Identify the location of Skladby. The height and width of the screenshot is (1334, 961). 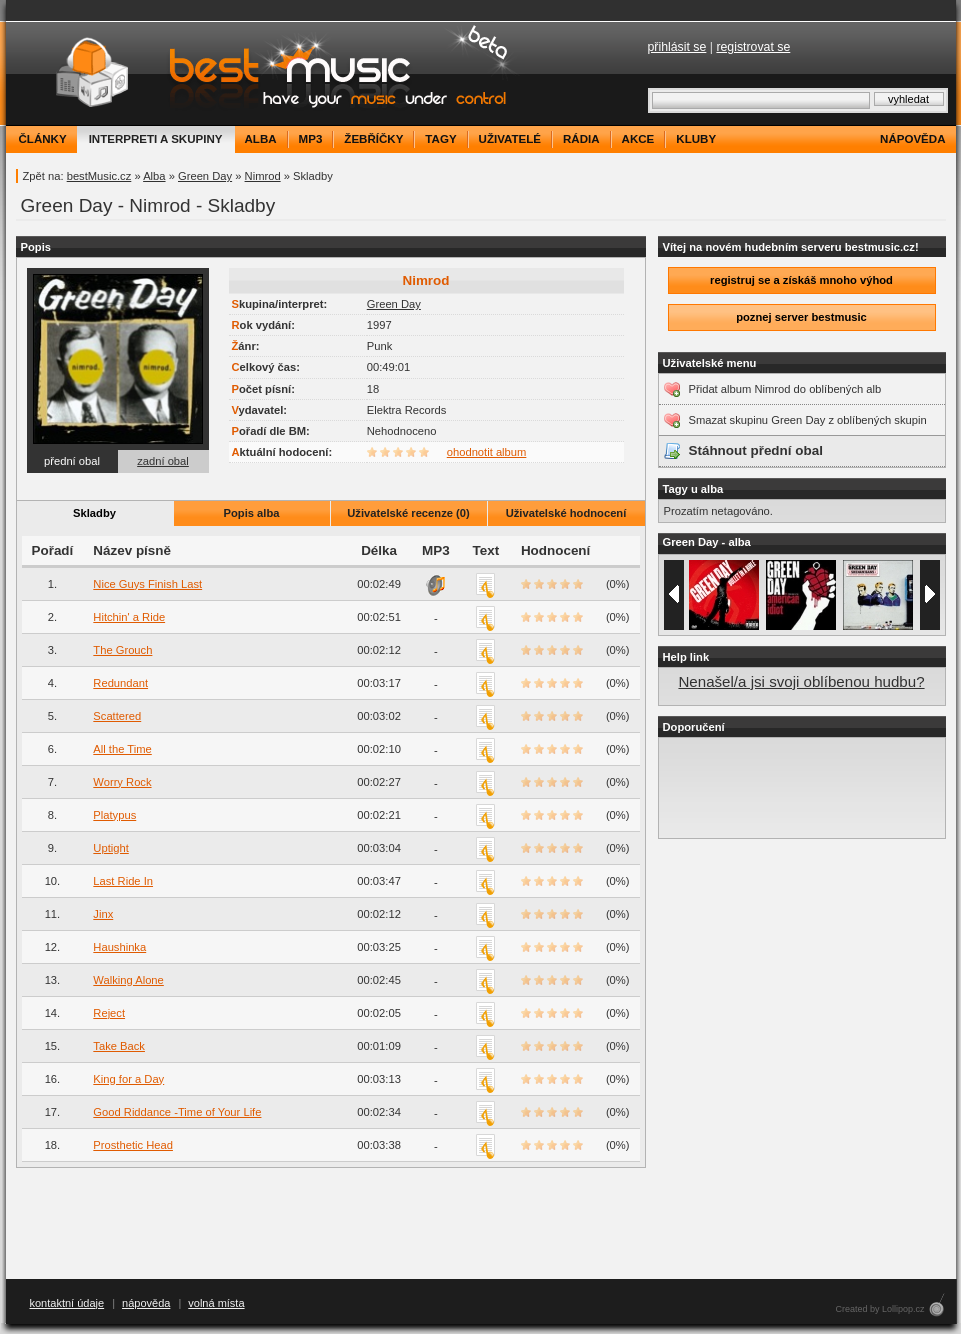
(94, 513).